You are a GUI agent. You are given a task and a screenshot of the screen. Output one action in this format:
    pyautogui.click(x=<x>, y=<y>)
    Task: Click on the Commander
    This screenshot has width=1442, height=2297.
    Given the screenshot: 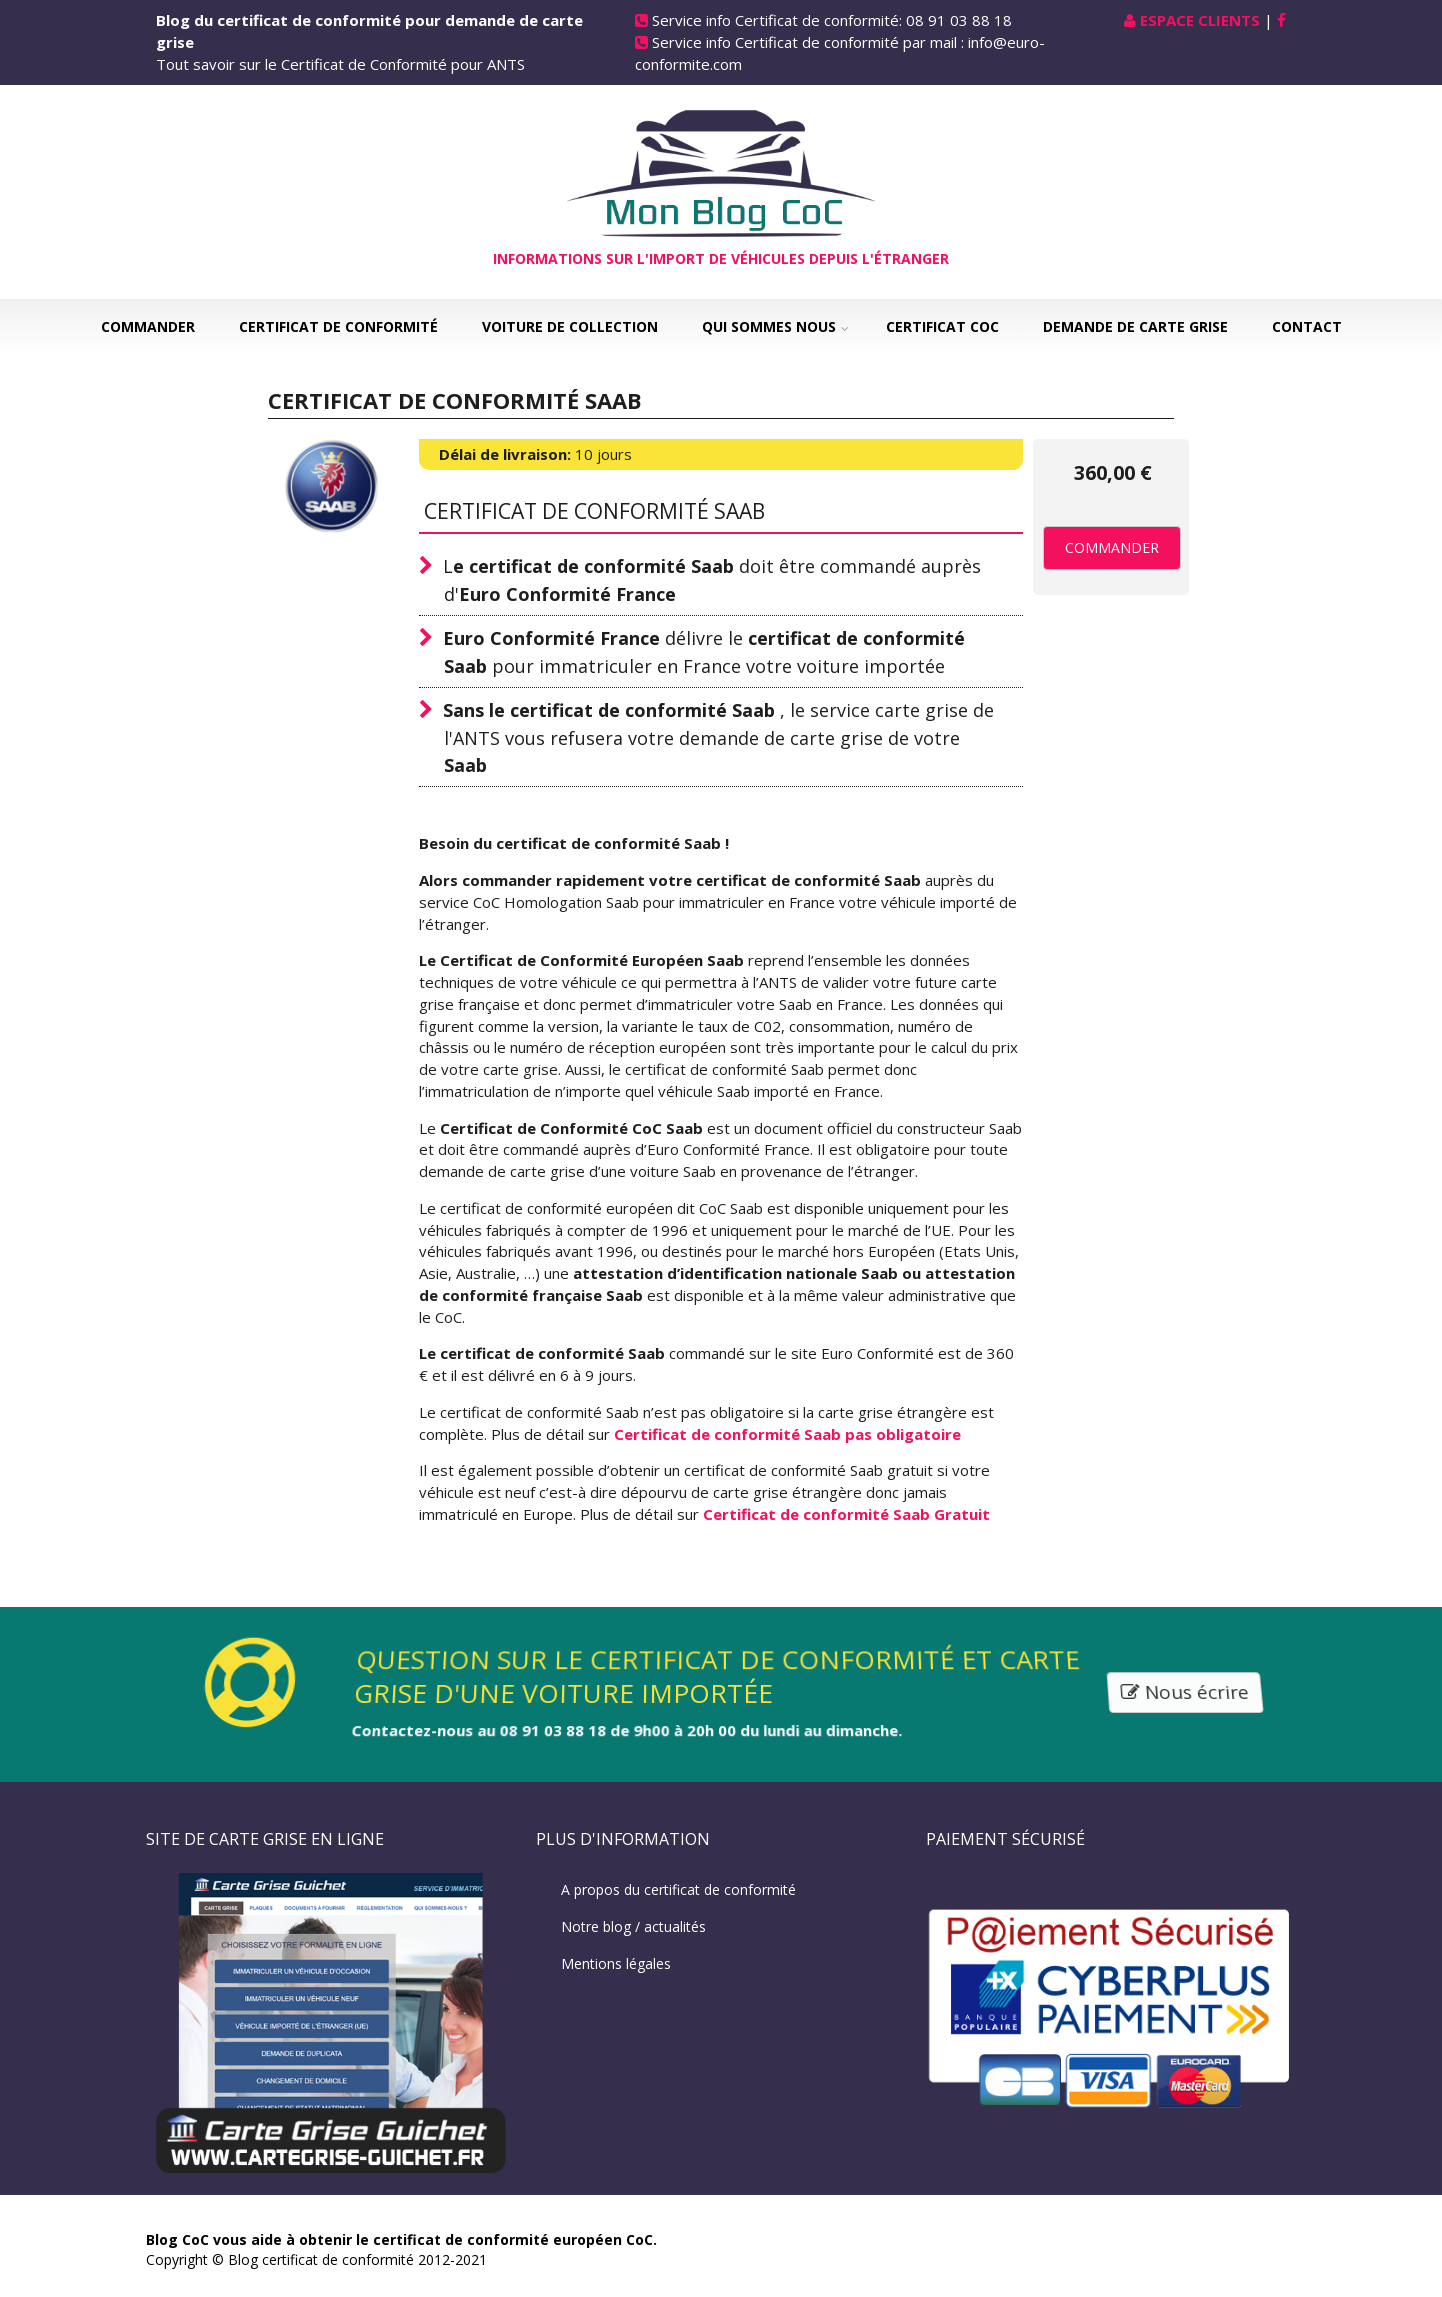 What is the action you would take?
    pyautogui.click(x=148, y=326)
    